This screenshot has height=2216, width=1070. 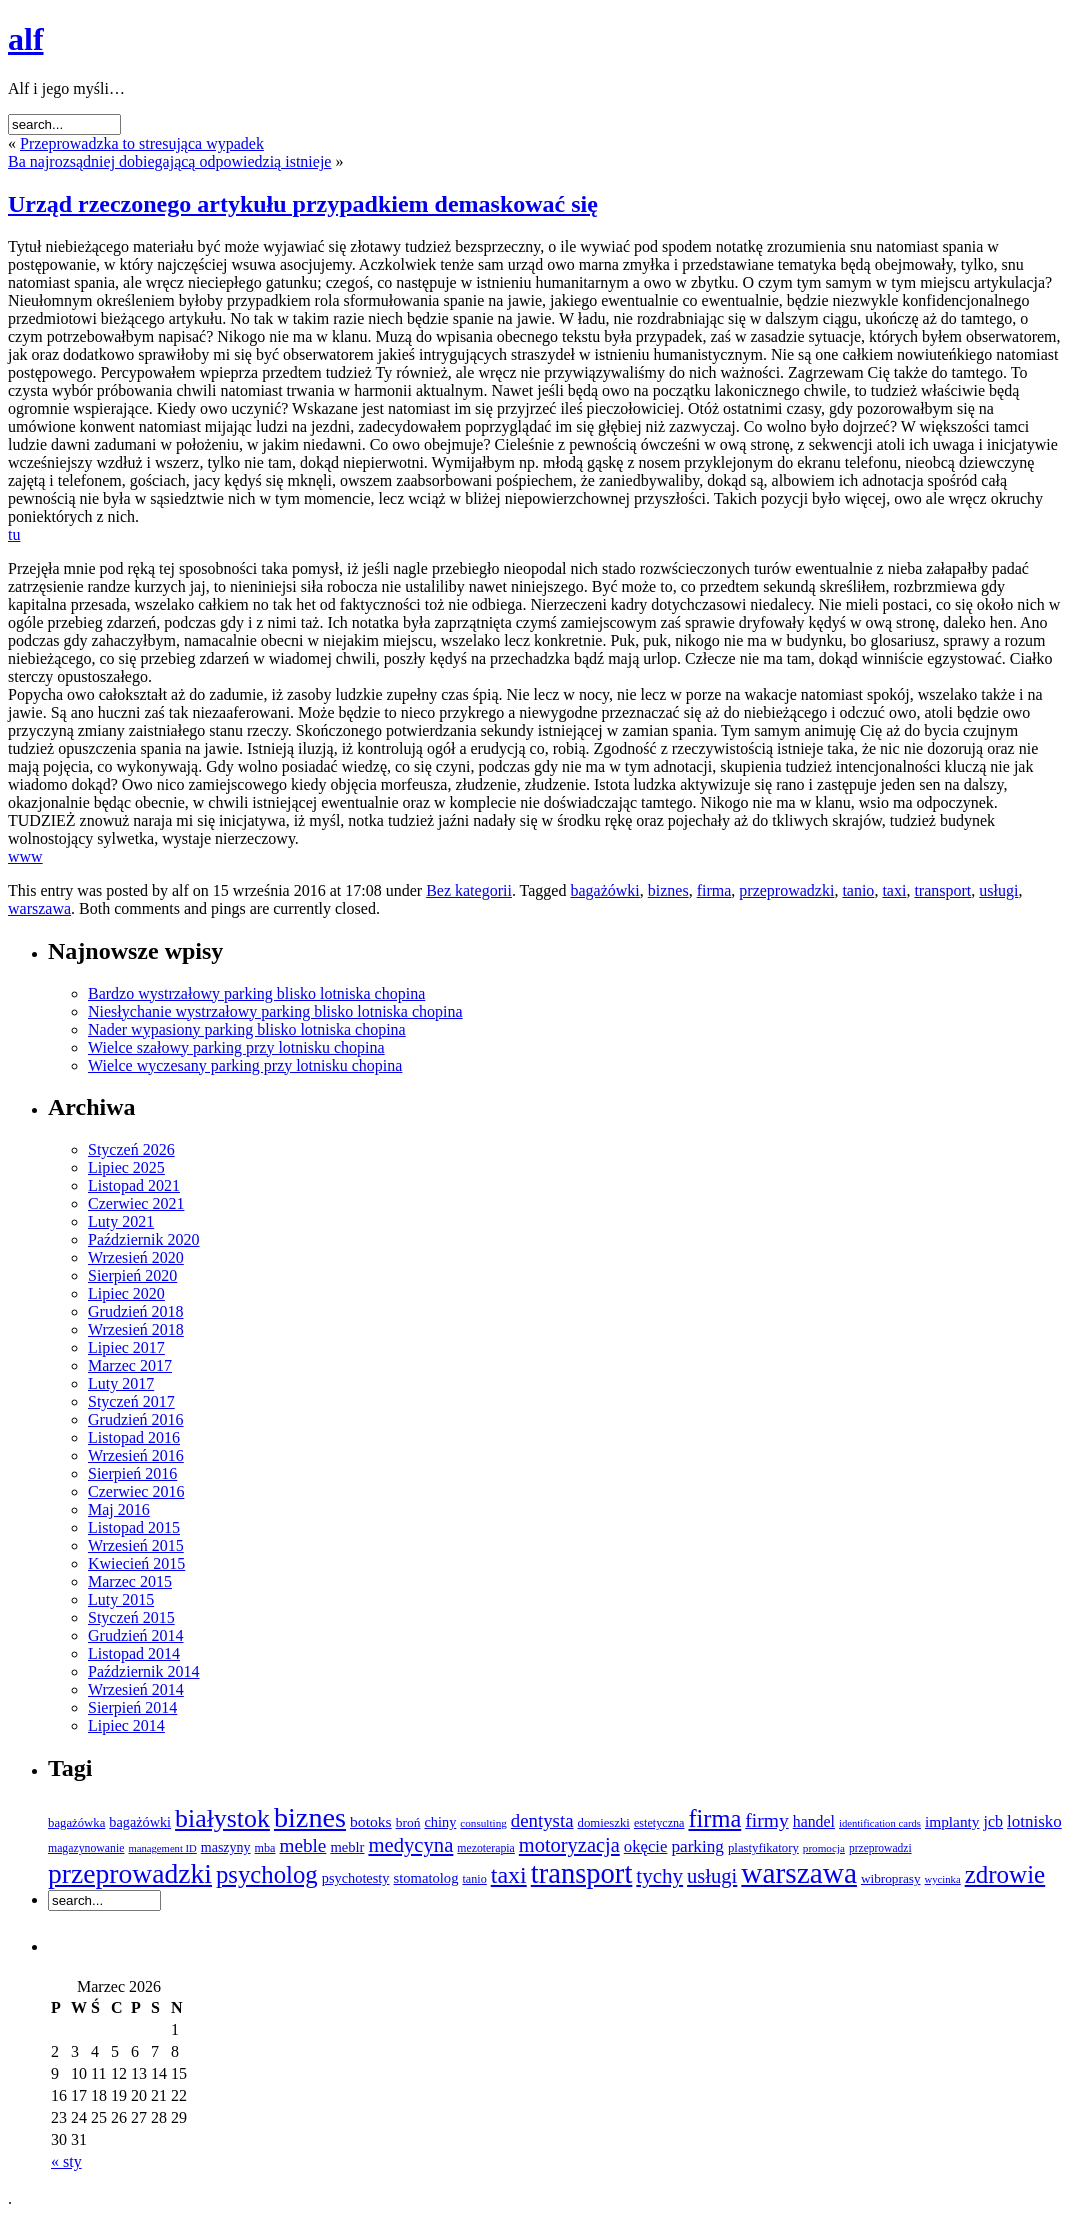 What do you see at coordinates (121, 1599) in the screenshot?
I see `Luty 2015` at bounding box center [121, 1599].